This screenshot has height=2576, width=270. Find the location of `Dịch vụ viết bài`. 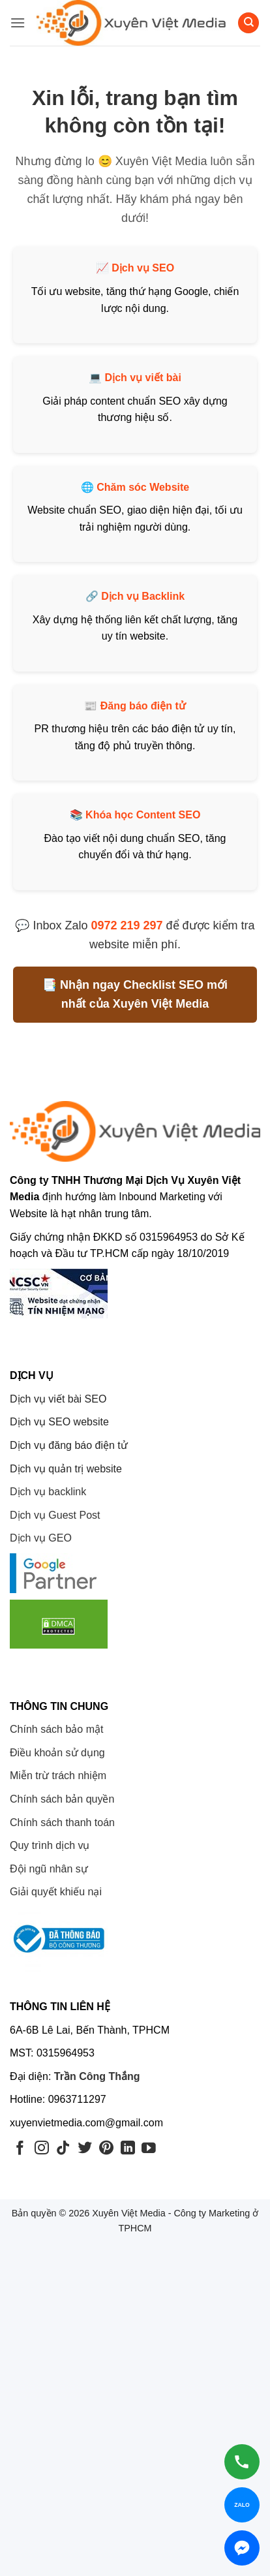

Dịch vụ viết bài is located at coordinates (143, 377).